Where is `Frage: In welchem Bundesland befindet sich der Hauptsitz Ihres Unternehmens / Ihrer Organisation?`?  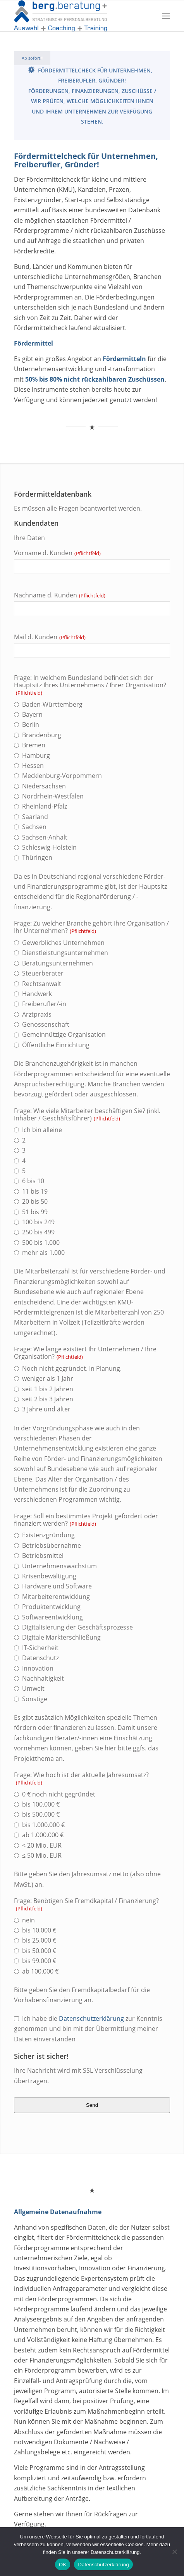
Frage: In welchem Bundesland befindet sich der Hauptsitz Ihres Unternehmens / Ihrer Organisation? is located at coordinates (90, 685).